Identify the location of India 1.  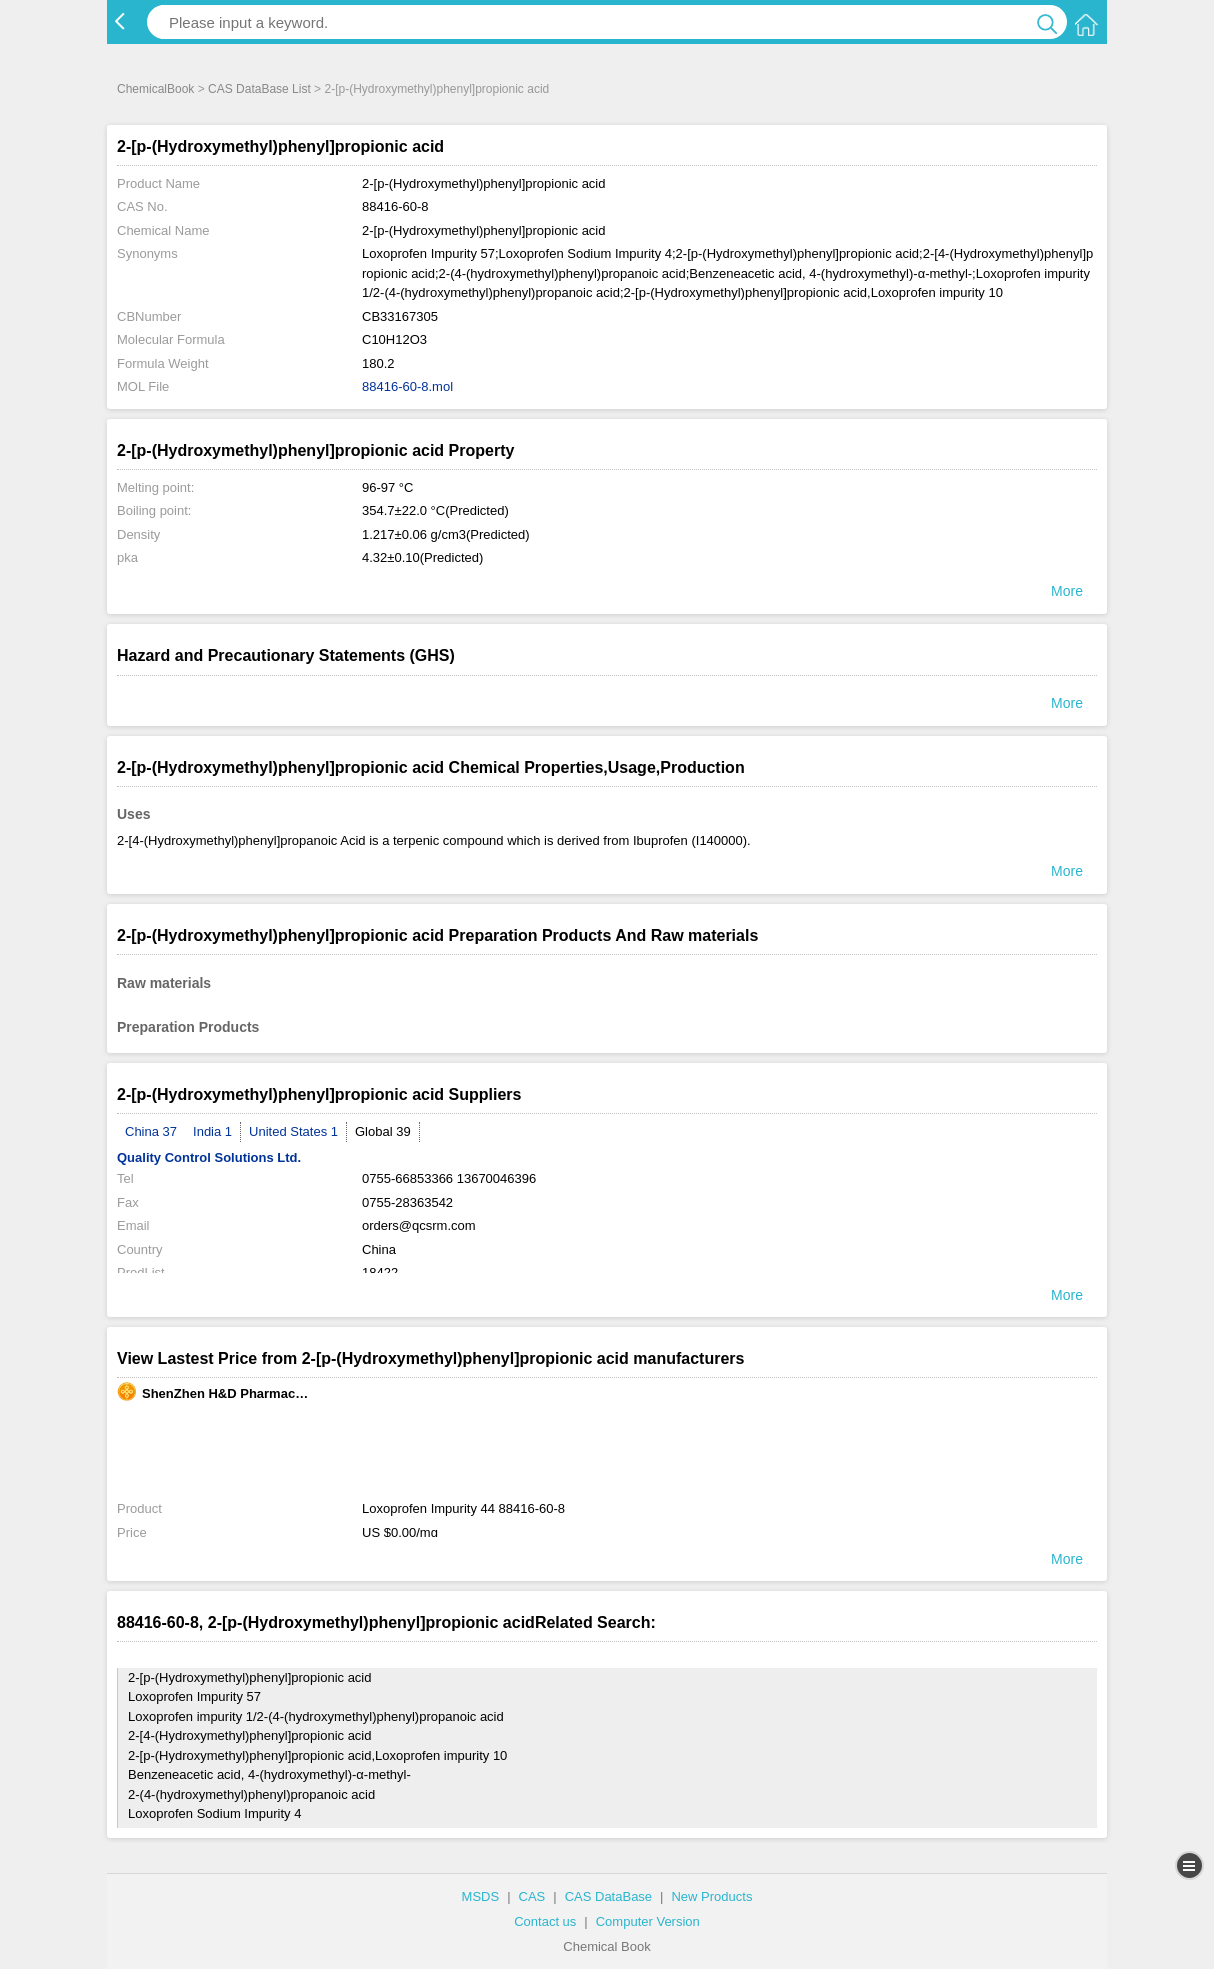
(212, 1131).